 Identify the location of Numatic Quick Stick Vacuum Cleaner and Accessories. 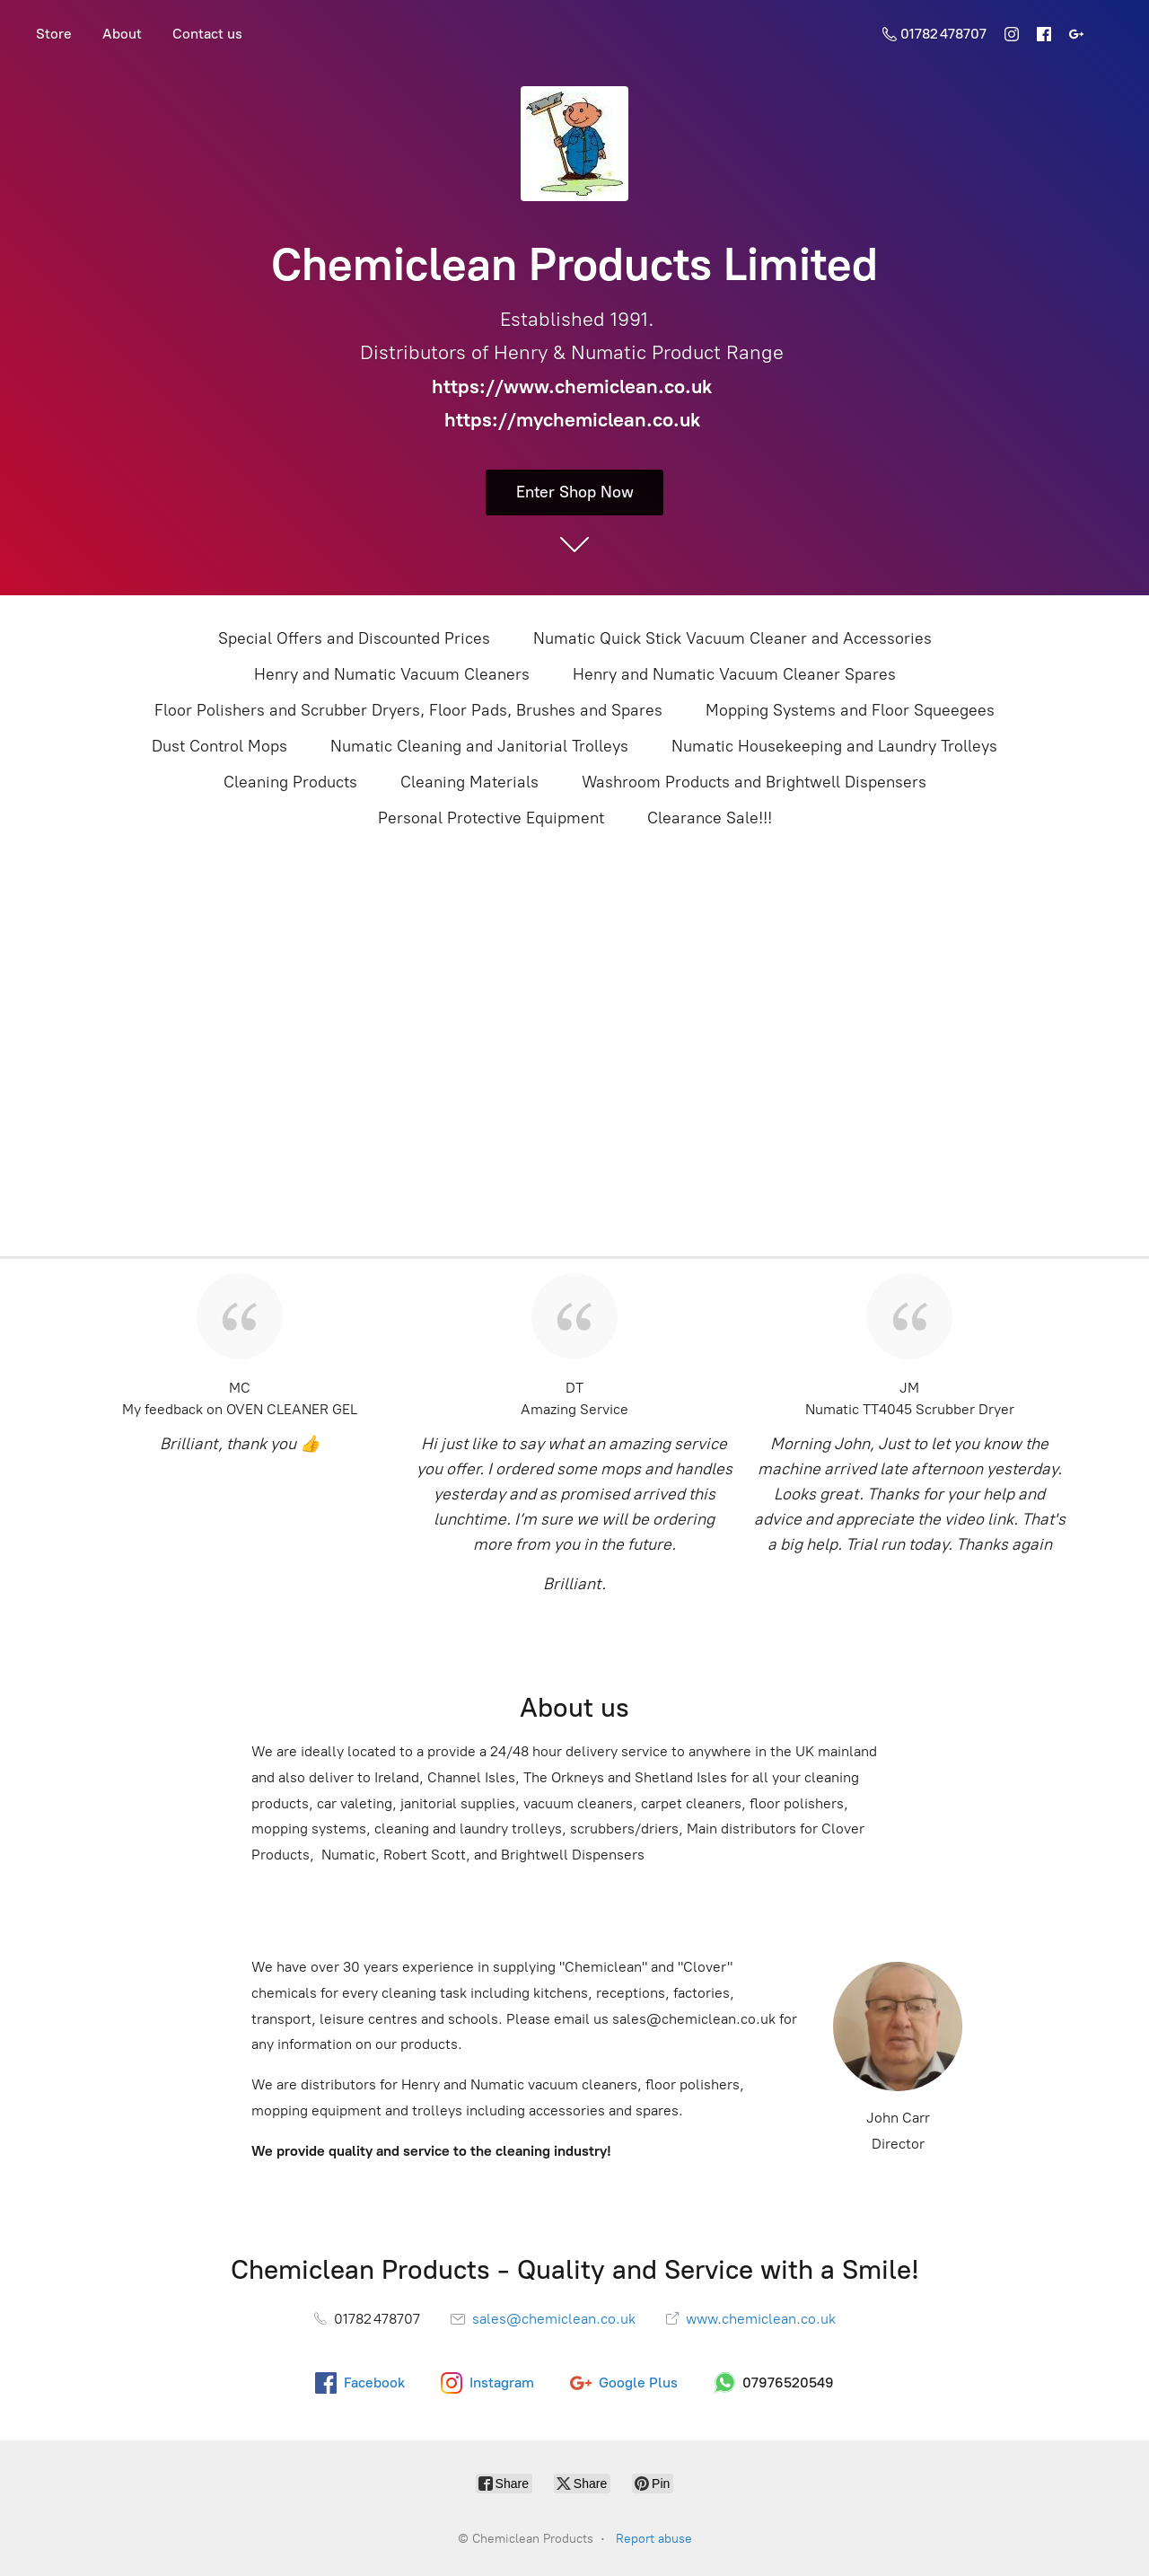
(732, 638).